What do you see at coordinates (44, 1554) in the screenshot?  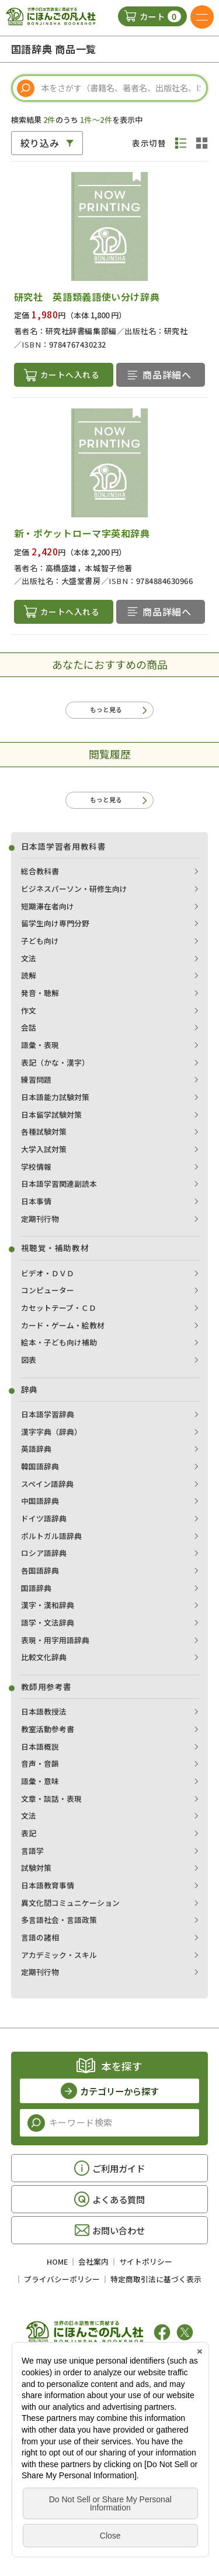 I see `ロシア語辞典` at bounding box center [44, 1554].